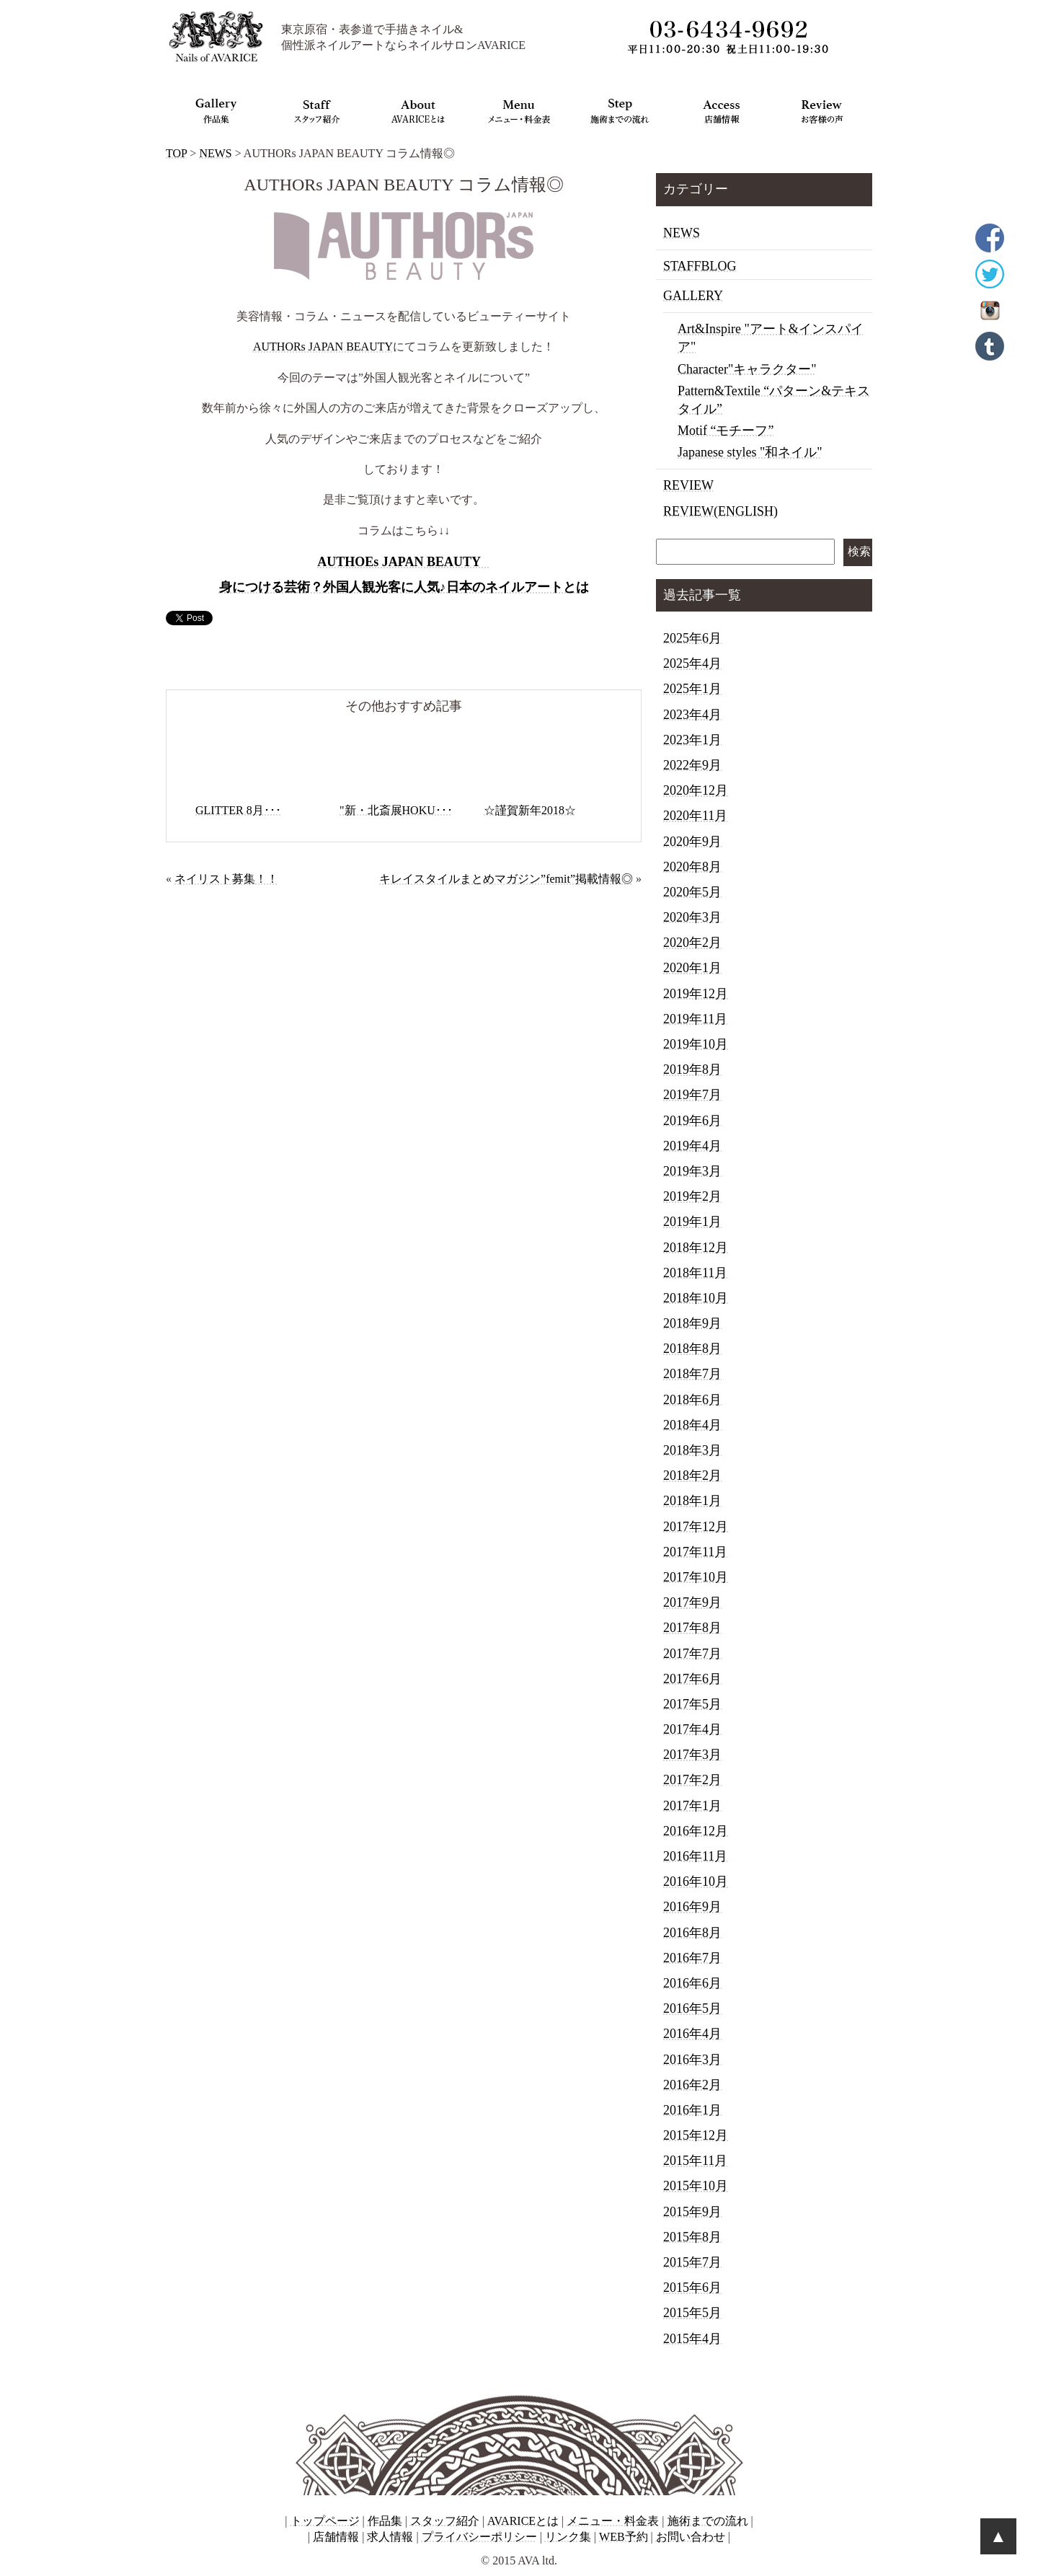 The image size is (1038, 2576). I want to click on 2015年9月, so click(692, 2212).